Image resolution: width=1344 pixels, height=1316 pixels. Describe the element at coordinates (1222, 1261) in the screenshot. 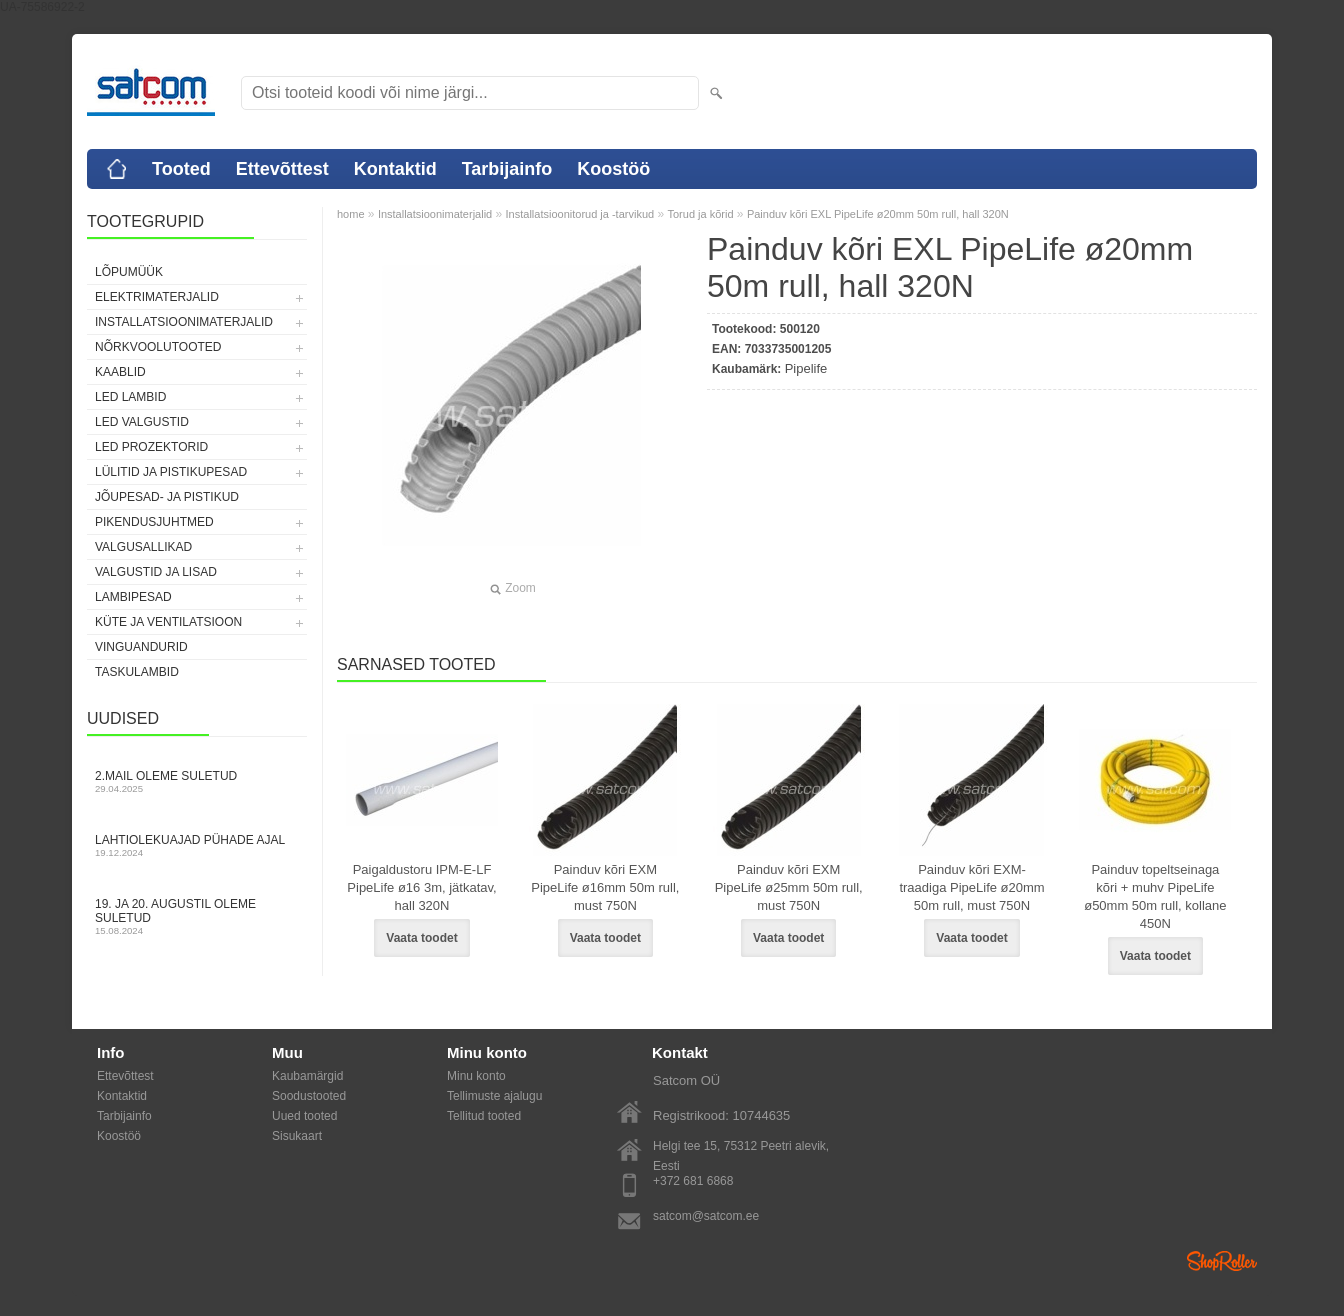

I see `Shoproller.ee` at that location.